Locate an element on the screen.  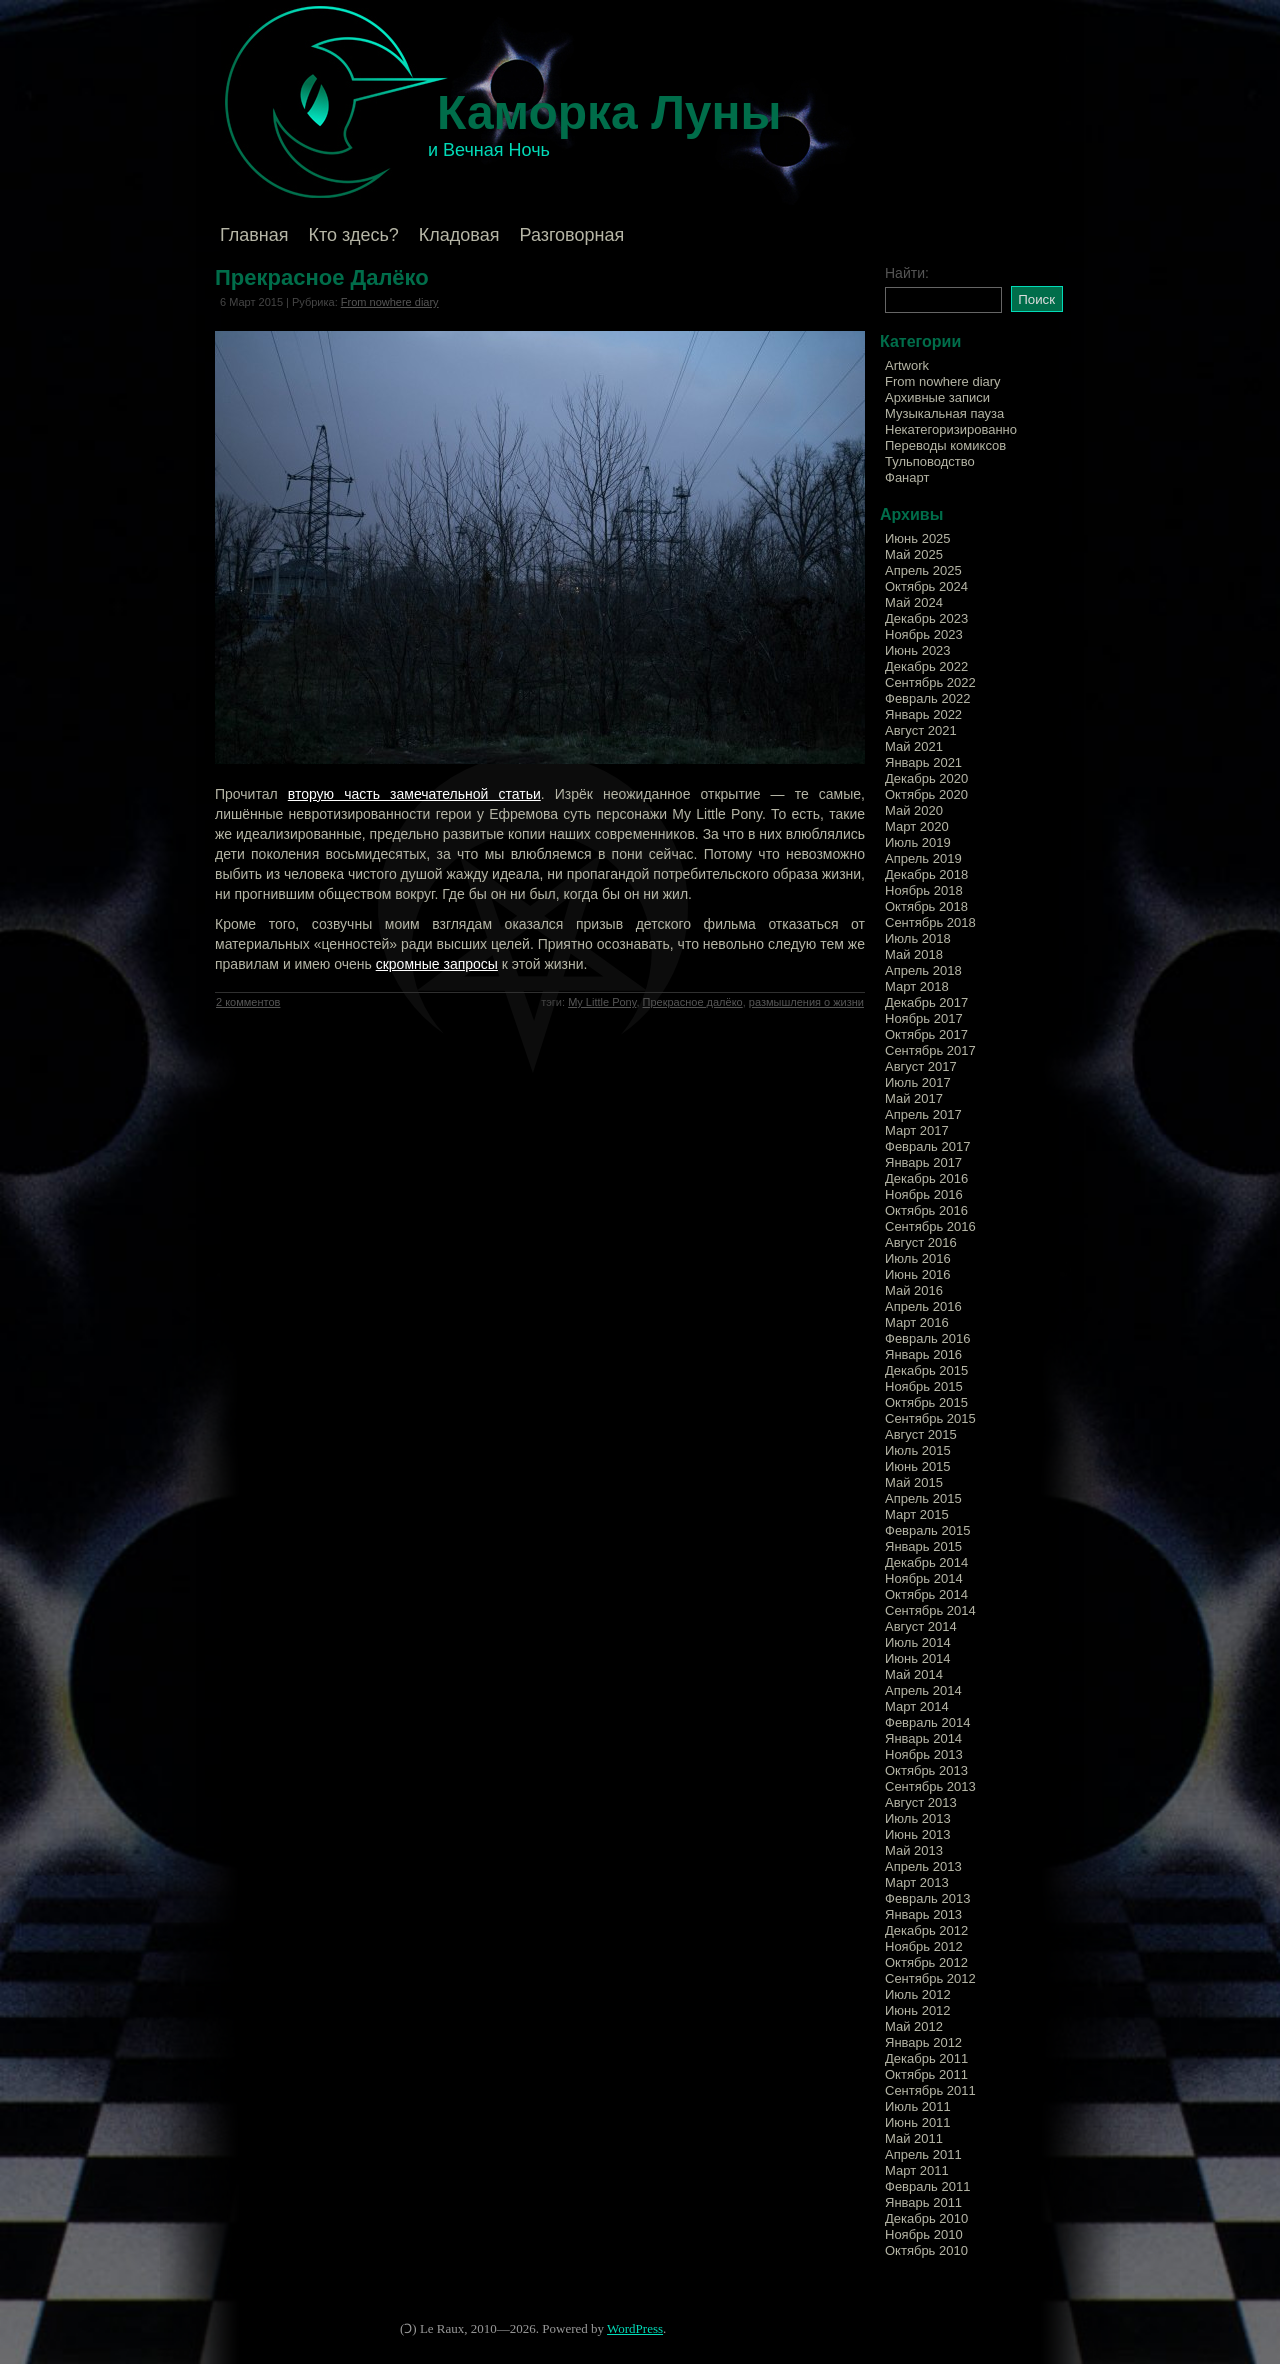
Май 2018 is located at coordinates (914, 954).